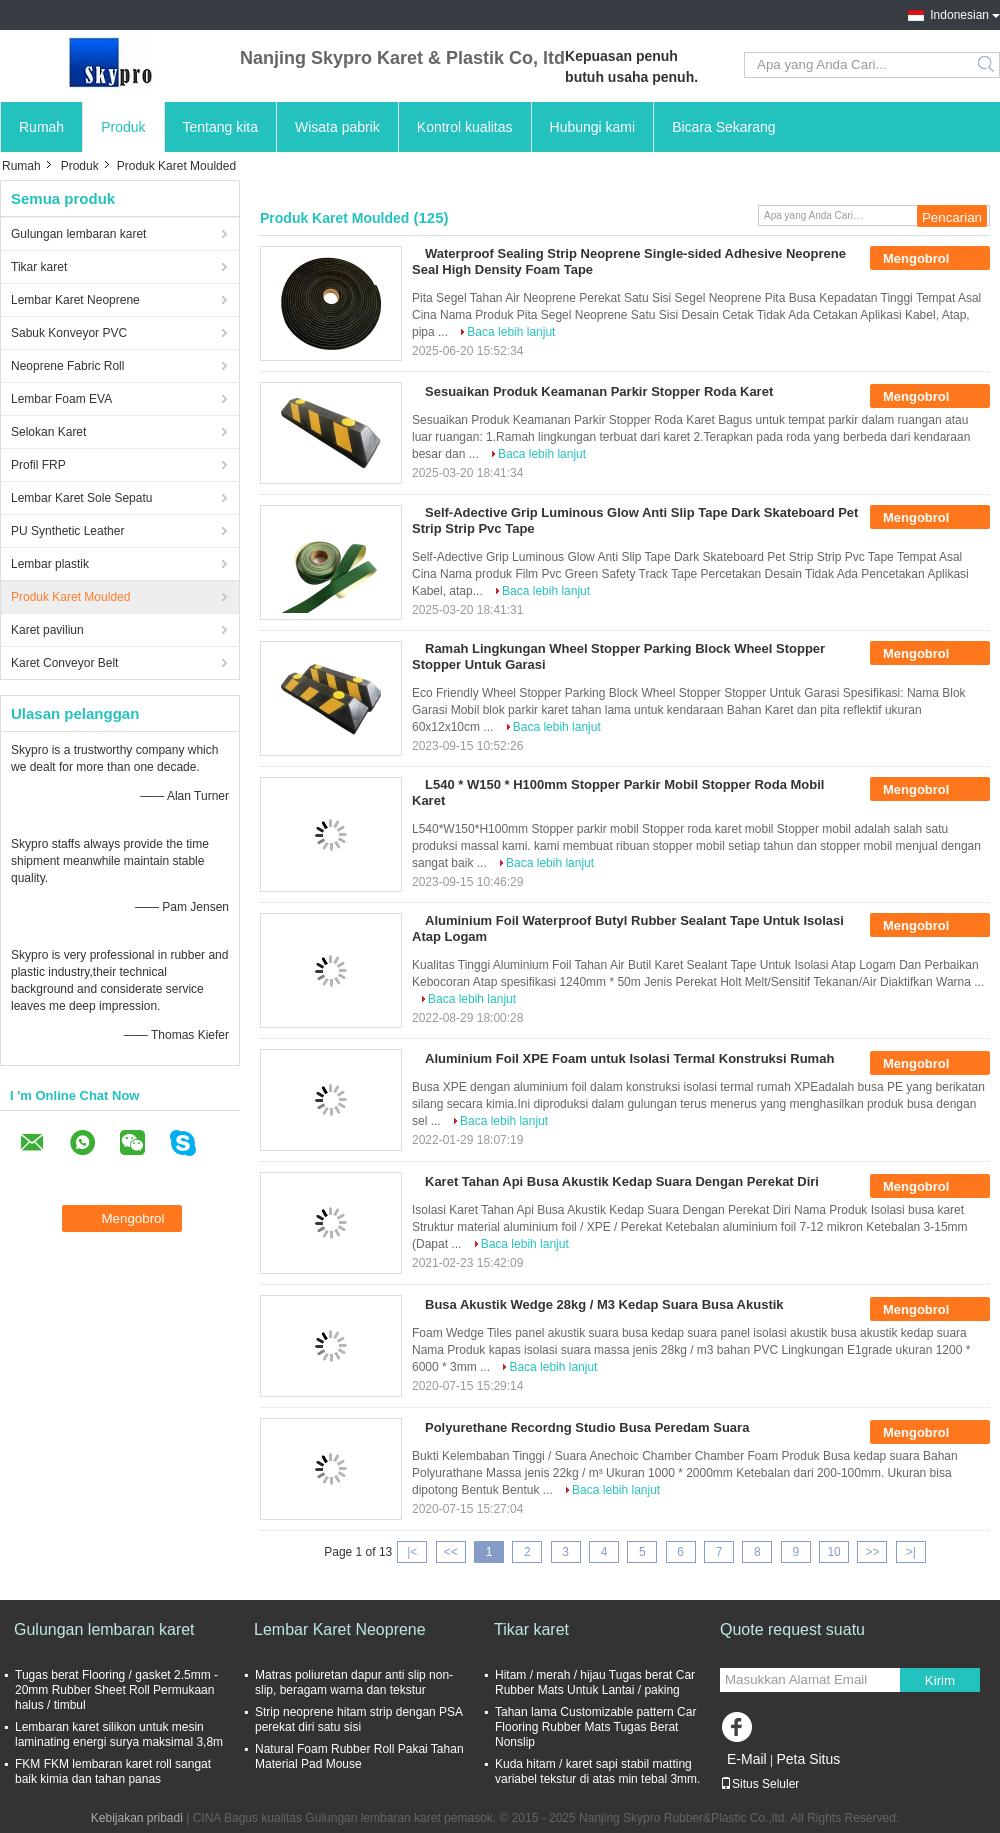  I want to click on Lembar plastik, so click(50, 564).